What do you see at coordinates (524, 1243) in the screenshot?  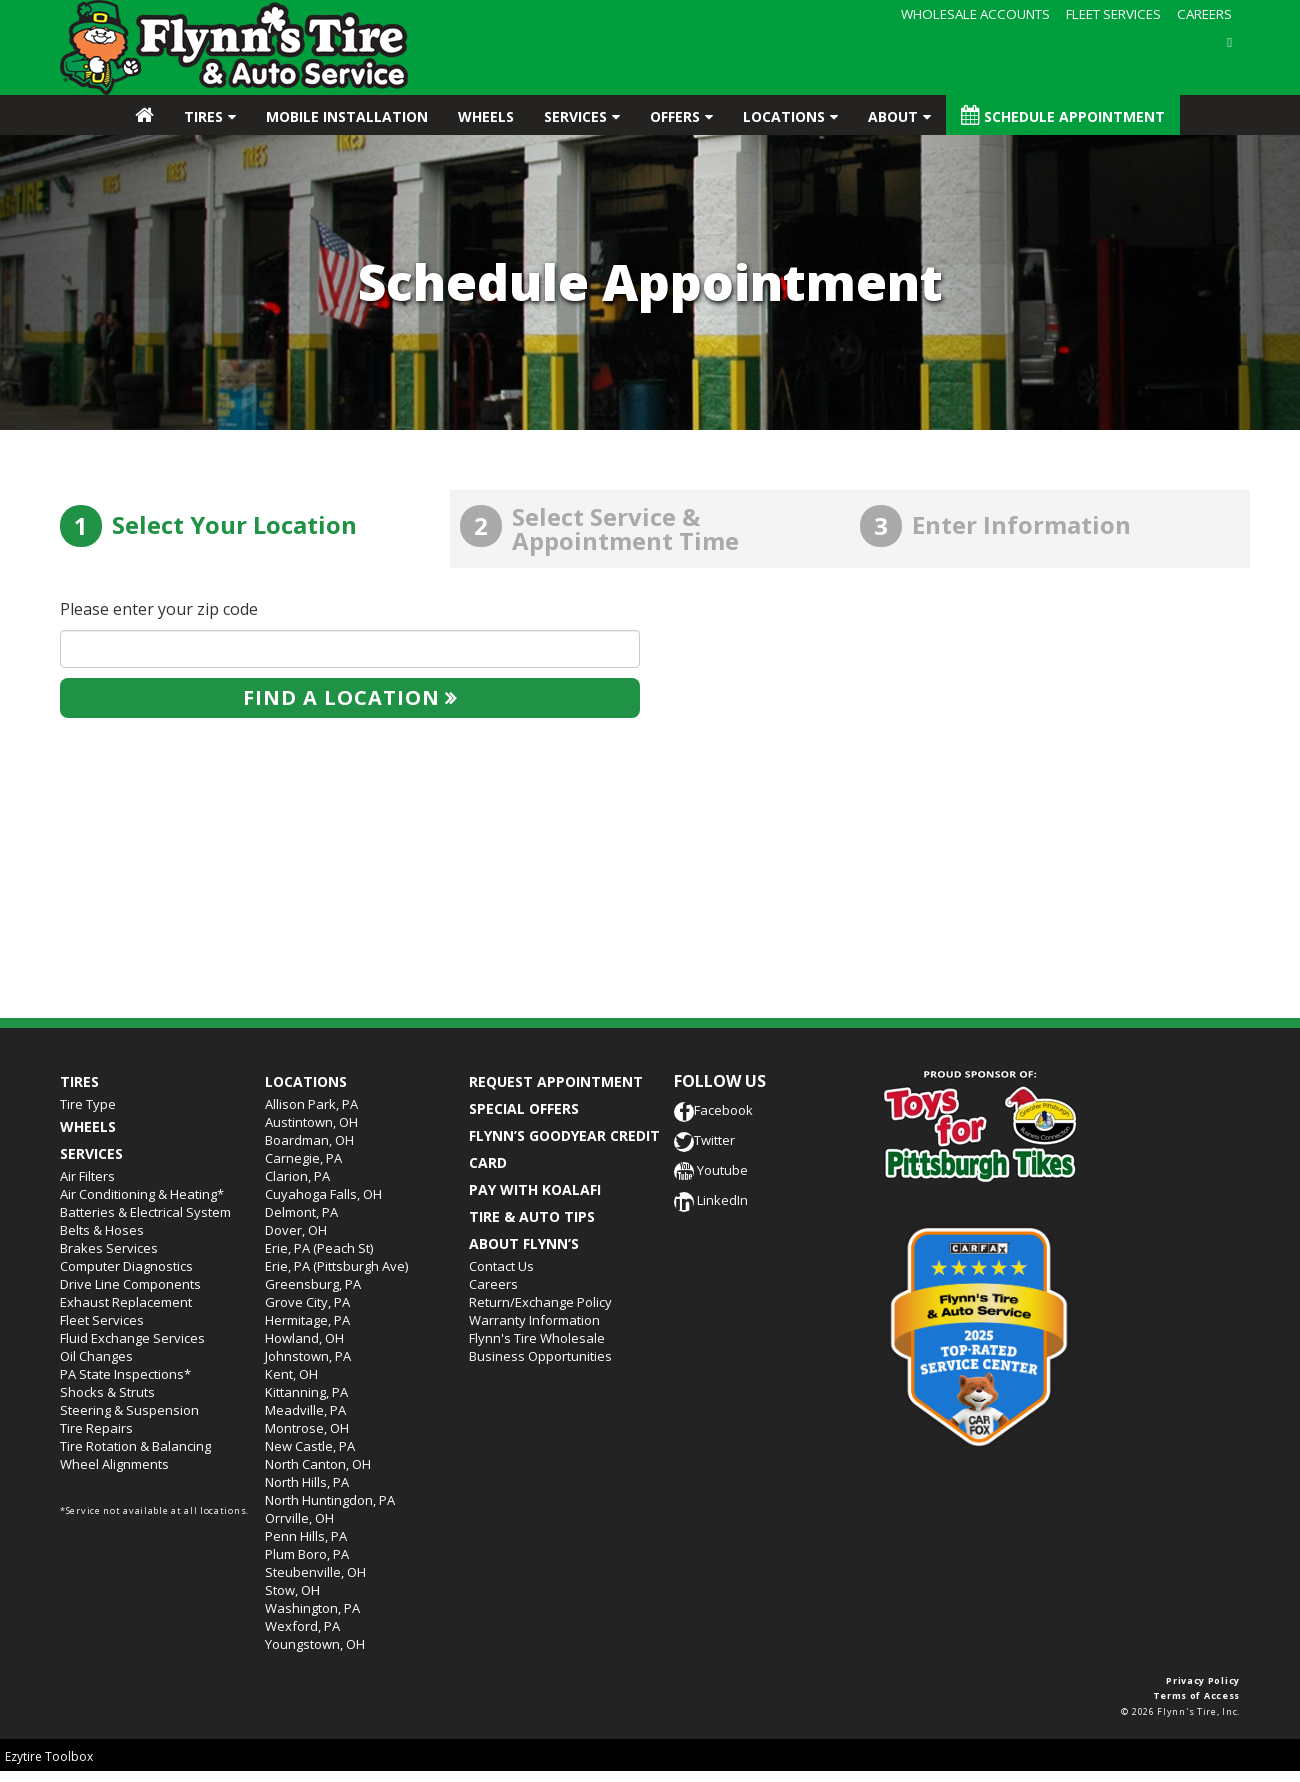 I see `ABOUT FLYNN’S` at bounding box center [524, 1243].